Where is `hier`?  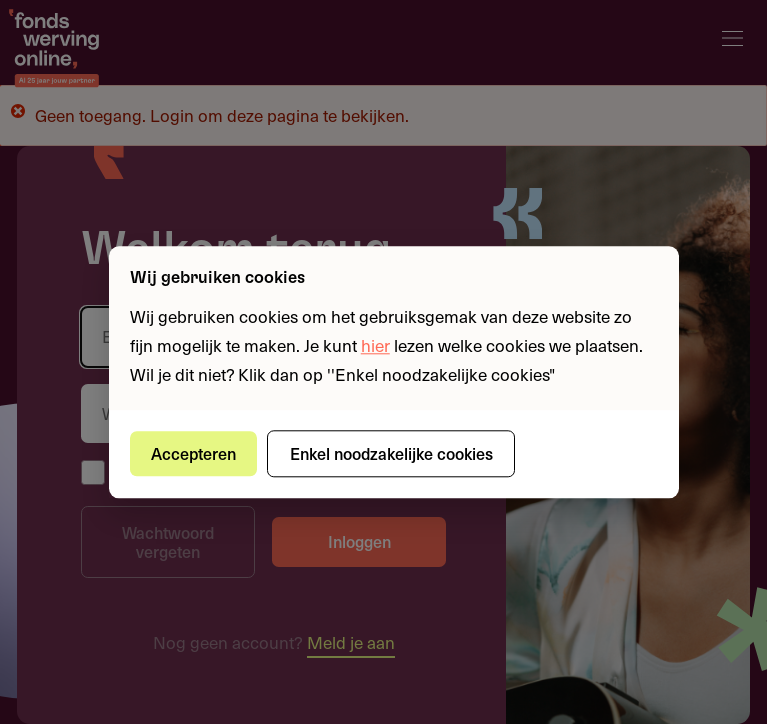 hier is located at coordinates (375, 345).